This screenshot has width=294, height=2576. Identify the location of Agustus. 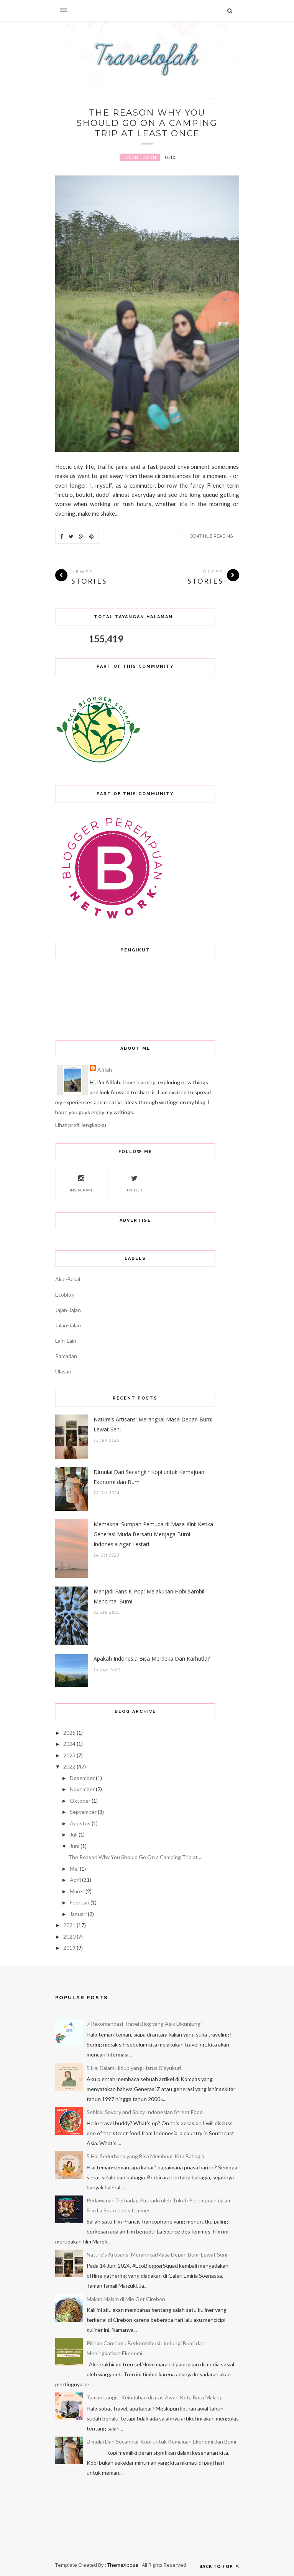
(80, 1823).